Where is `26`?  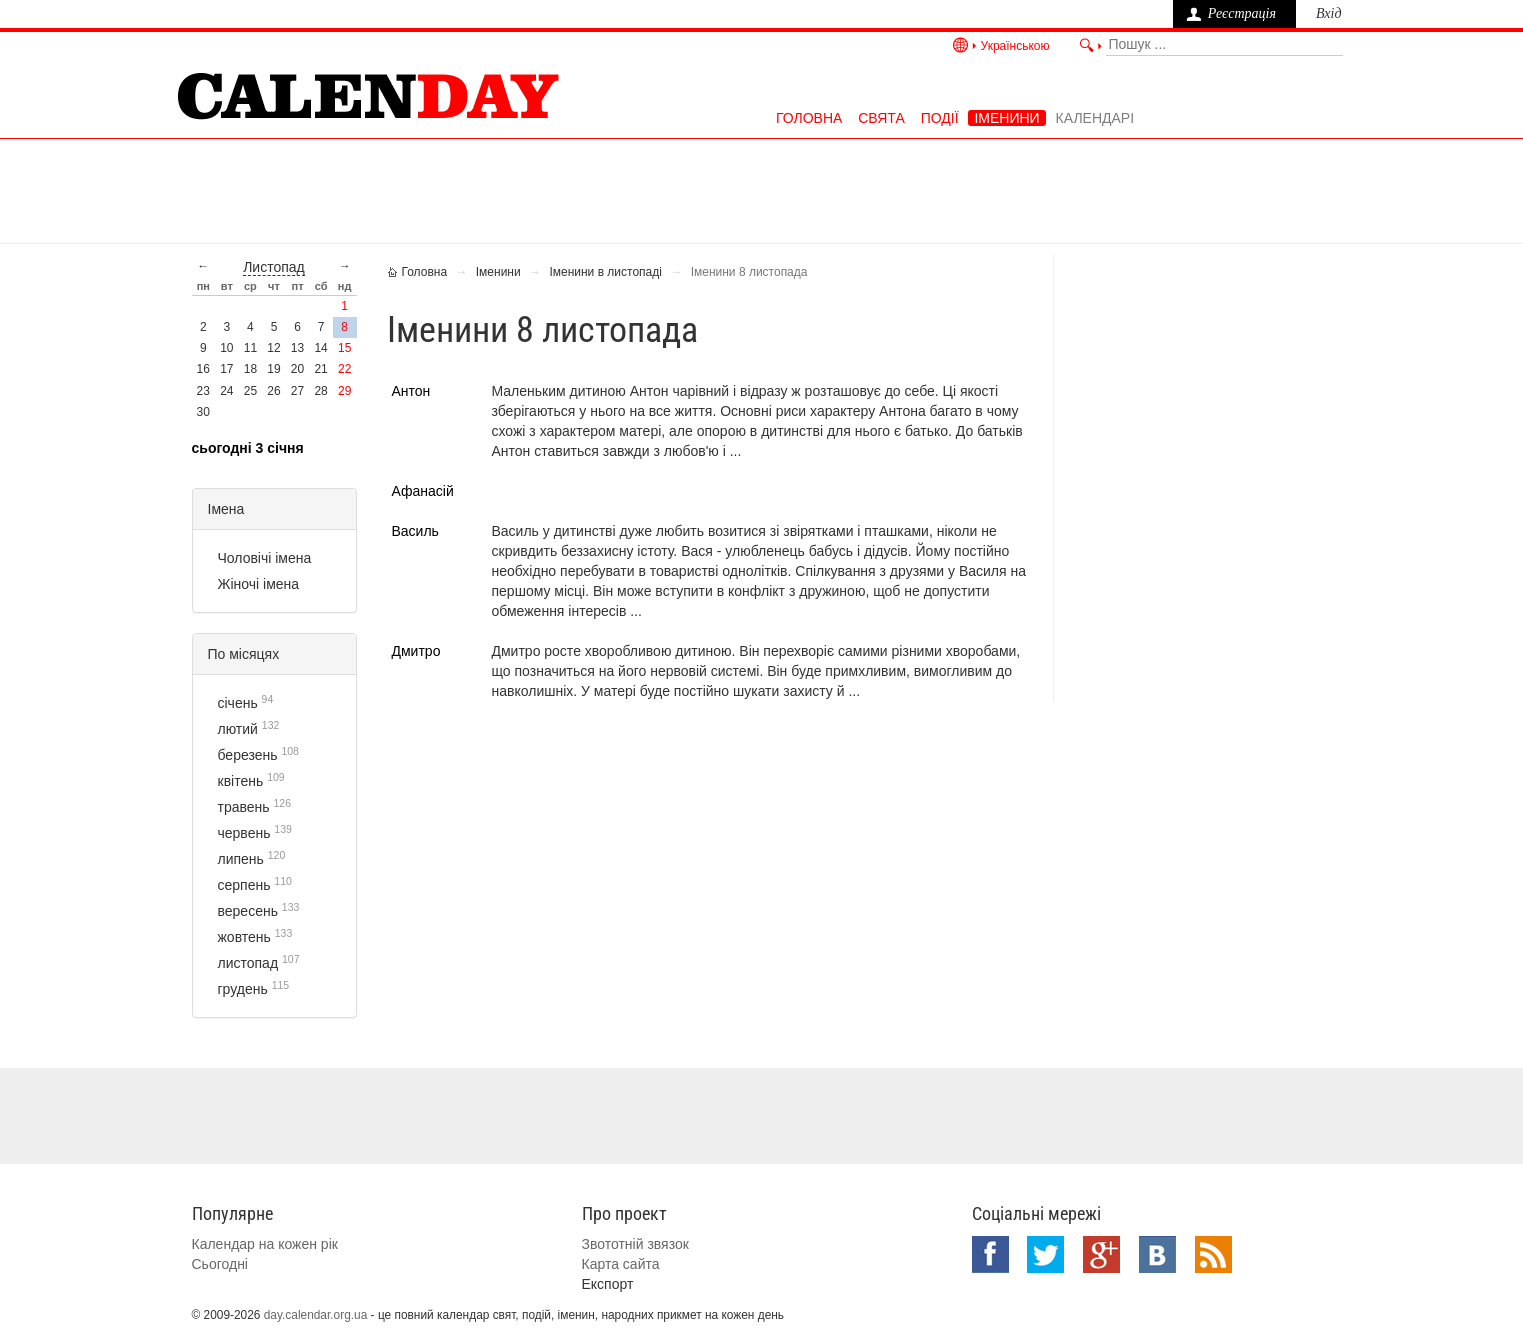 26 is located at coordinates (273, 391).